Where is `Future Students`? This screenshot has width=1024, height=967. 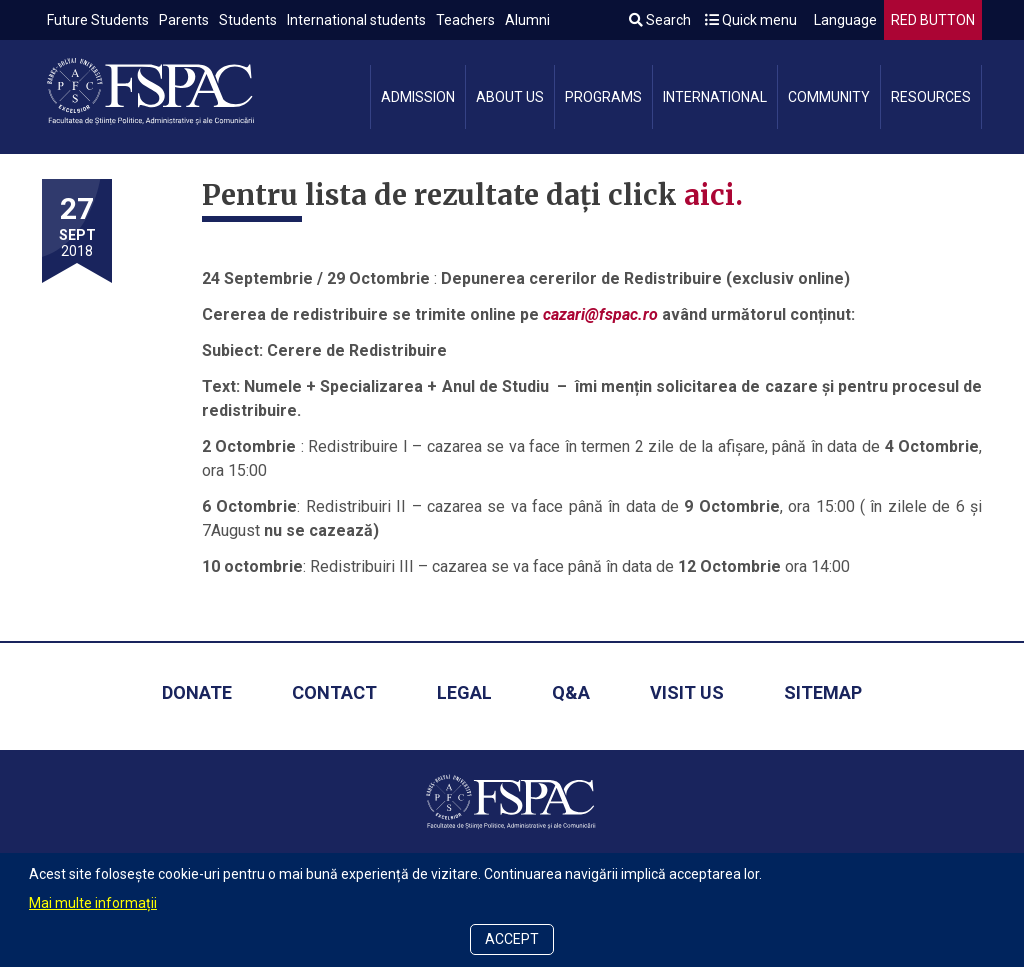
Future Students is located at coordinates (98, 20).